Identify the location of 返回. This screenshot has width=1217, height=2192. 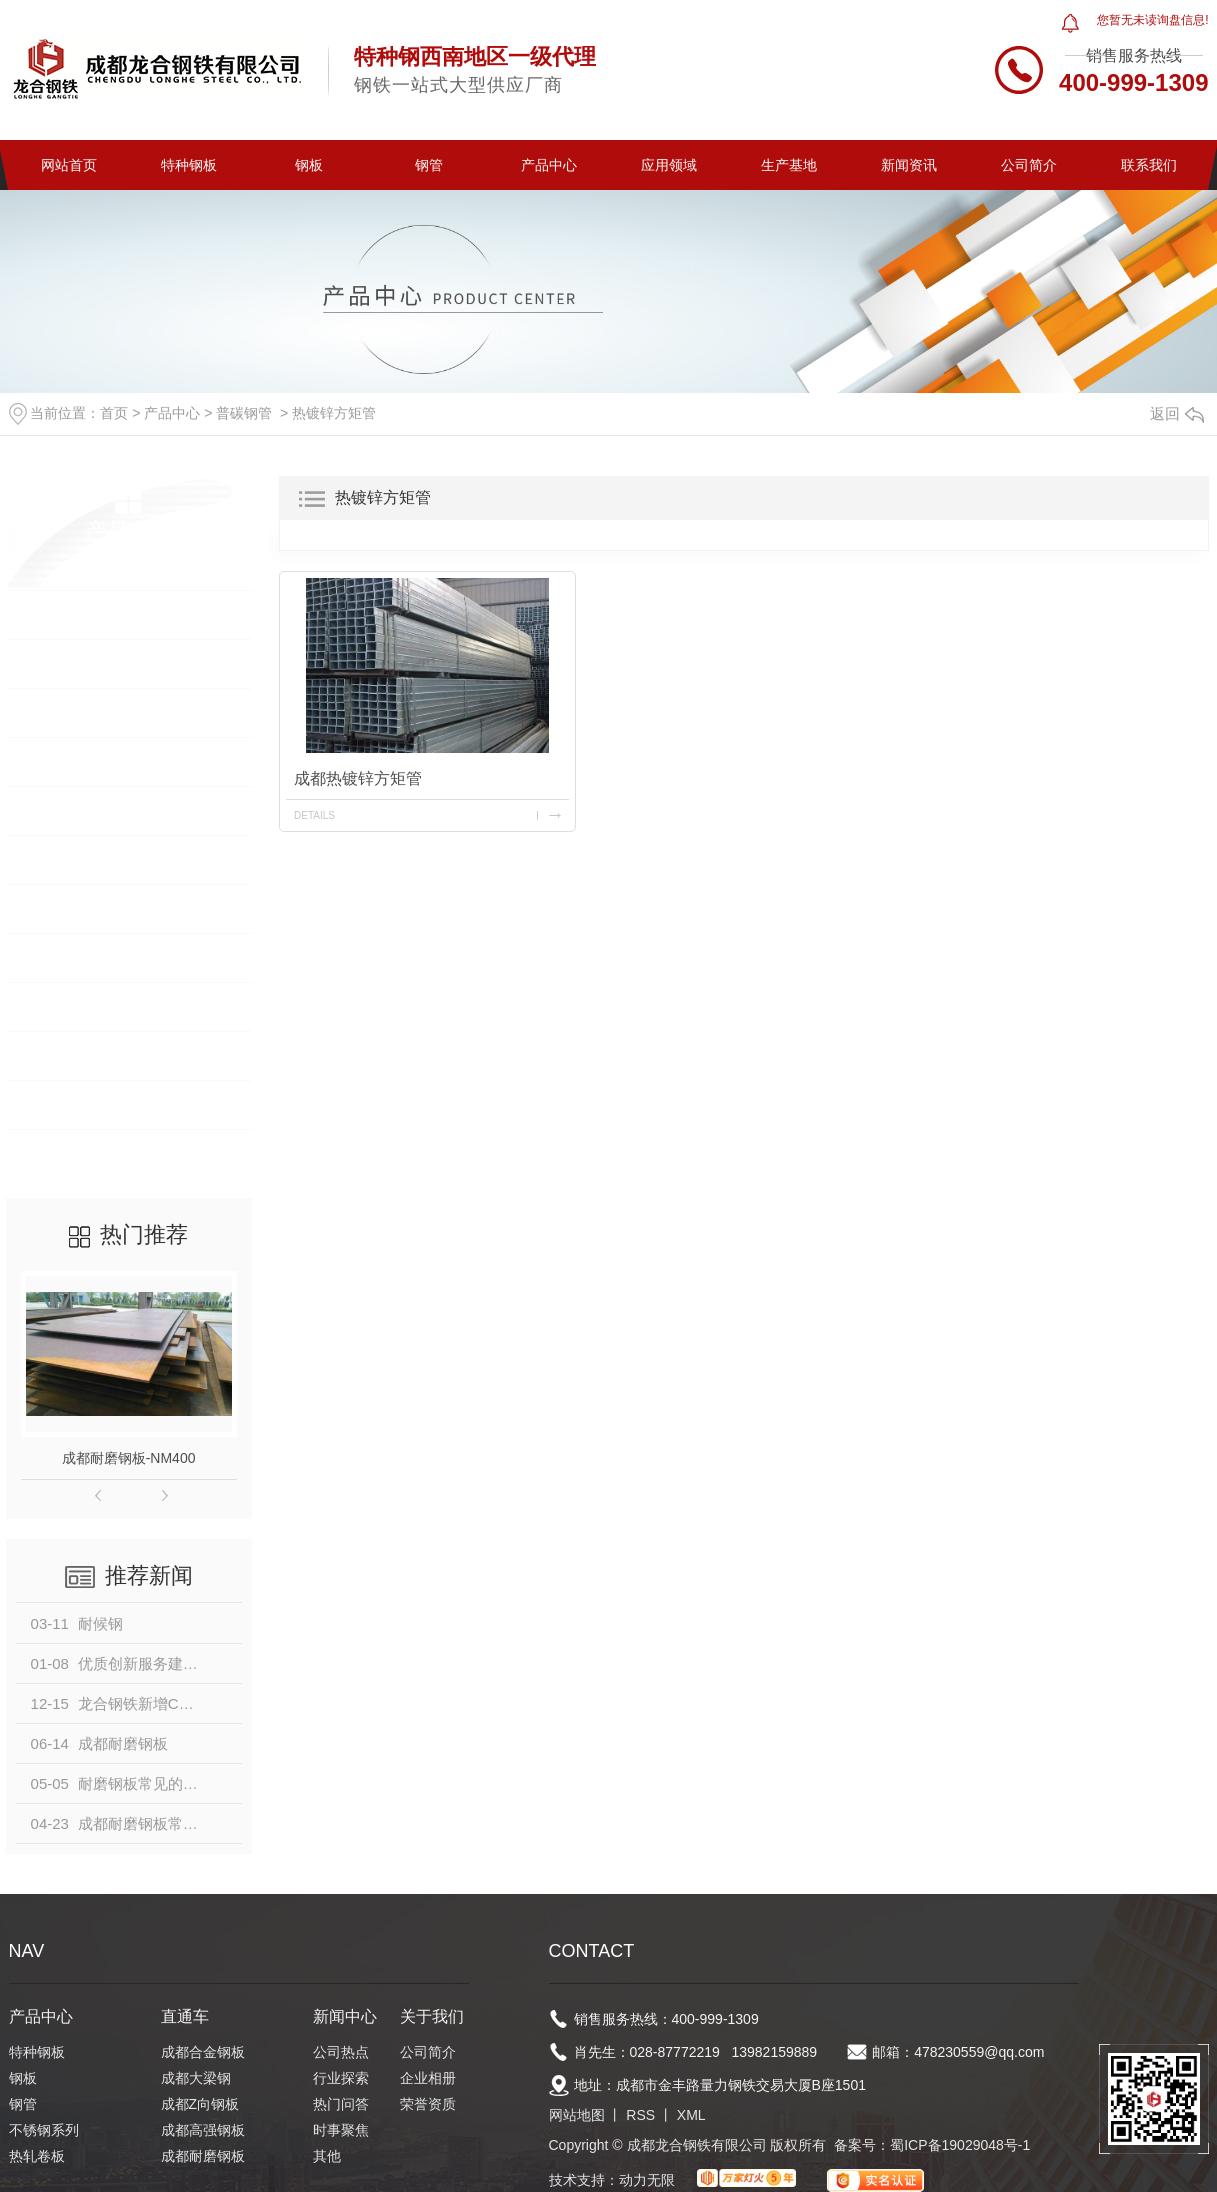
(1177, 413).